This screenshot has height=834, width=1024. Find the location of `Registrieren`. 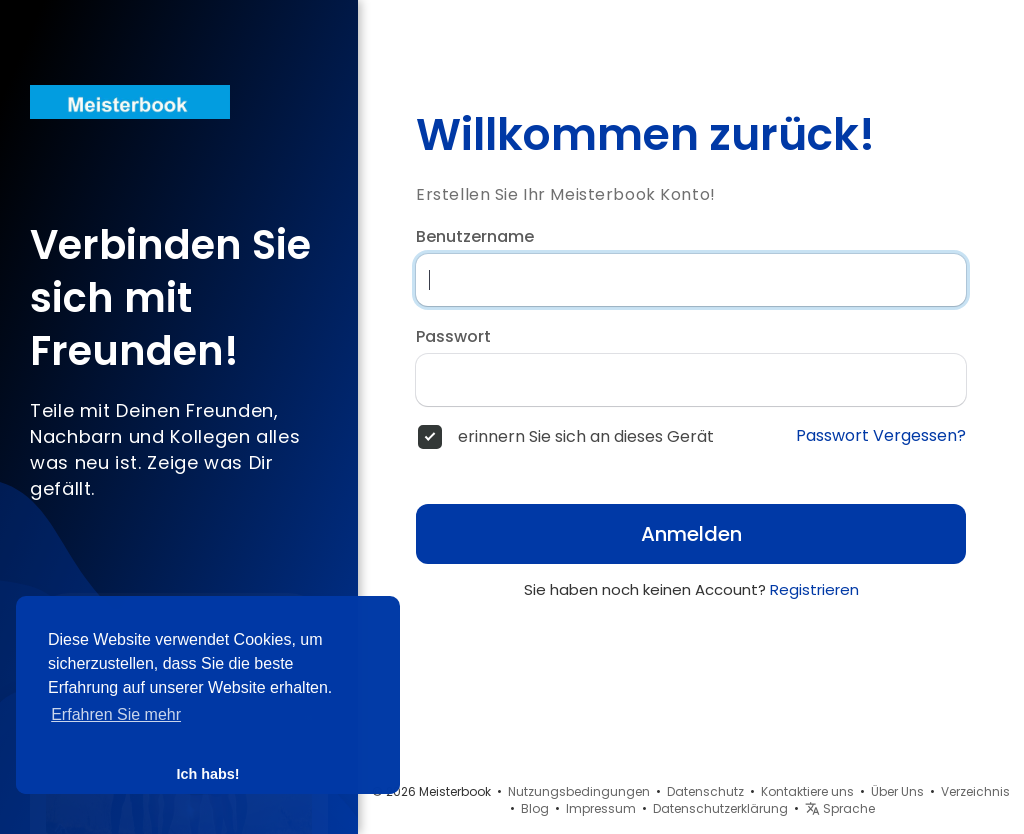

Registrieren is located at coordinates (814, 589).